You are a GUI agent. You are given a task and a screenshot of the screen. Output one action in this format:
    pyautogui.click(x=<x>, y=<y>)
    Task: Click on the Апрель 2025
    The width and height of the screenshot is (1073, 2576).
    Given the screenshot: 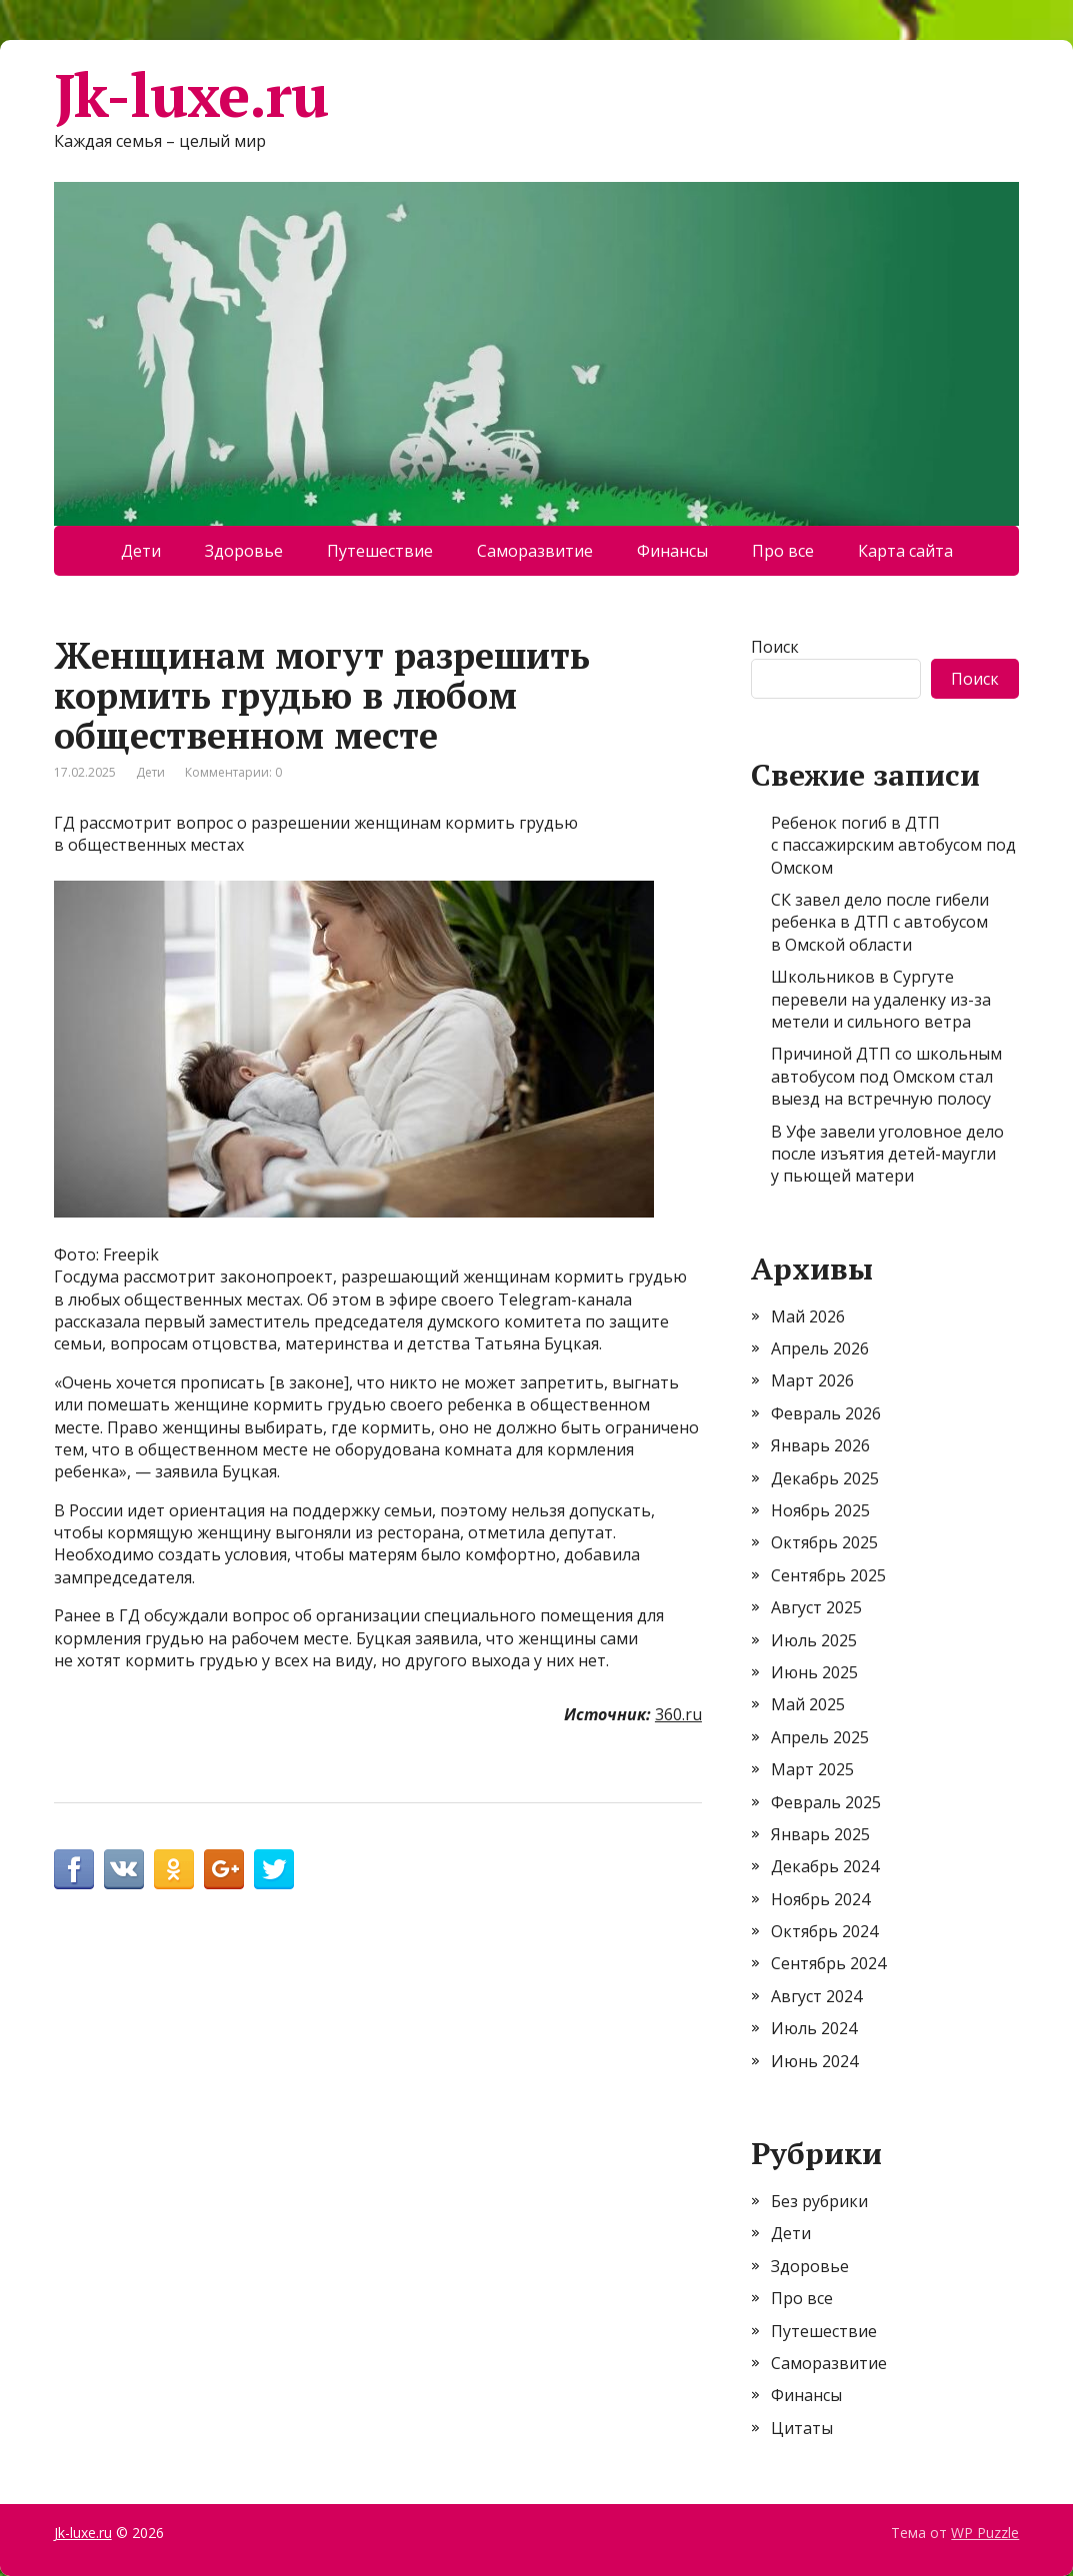 What is the action you would take?
    pyautogui.click(x=820, y=1737)
    